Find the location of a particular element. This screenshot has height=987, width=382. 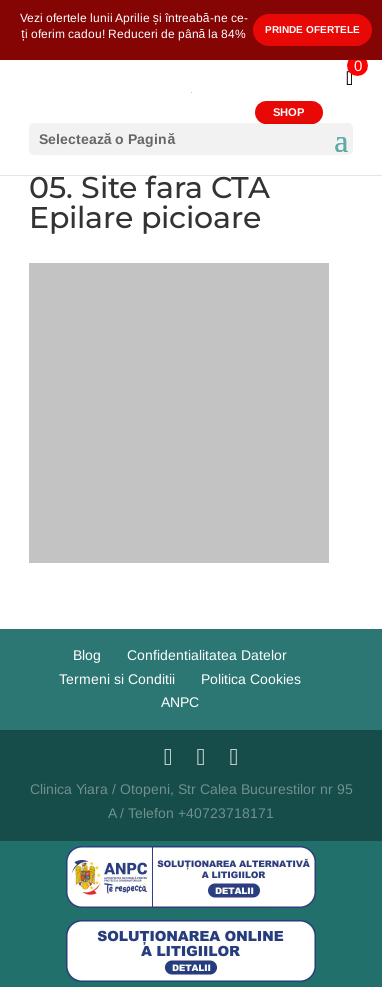

Blog is located at coordinates (87, 655).